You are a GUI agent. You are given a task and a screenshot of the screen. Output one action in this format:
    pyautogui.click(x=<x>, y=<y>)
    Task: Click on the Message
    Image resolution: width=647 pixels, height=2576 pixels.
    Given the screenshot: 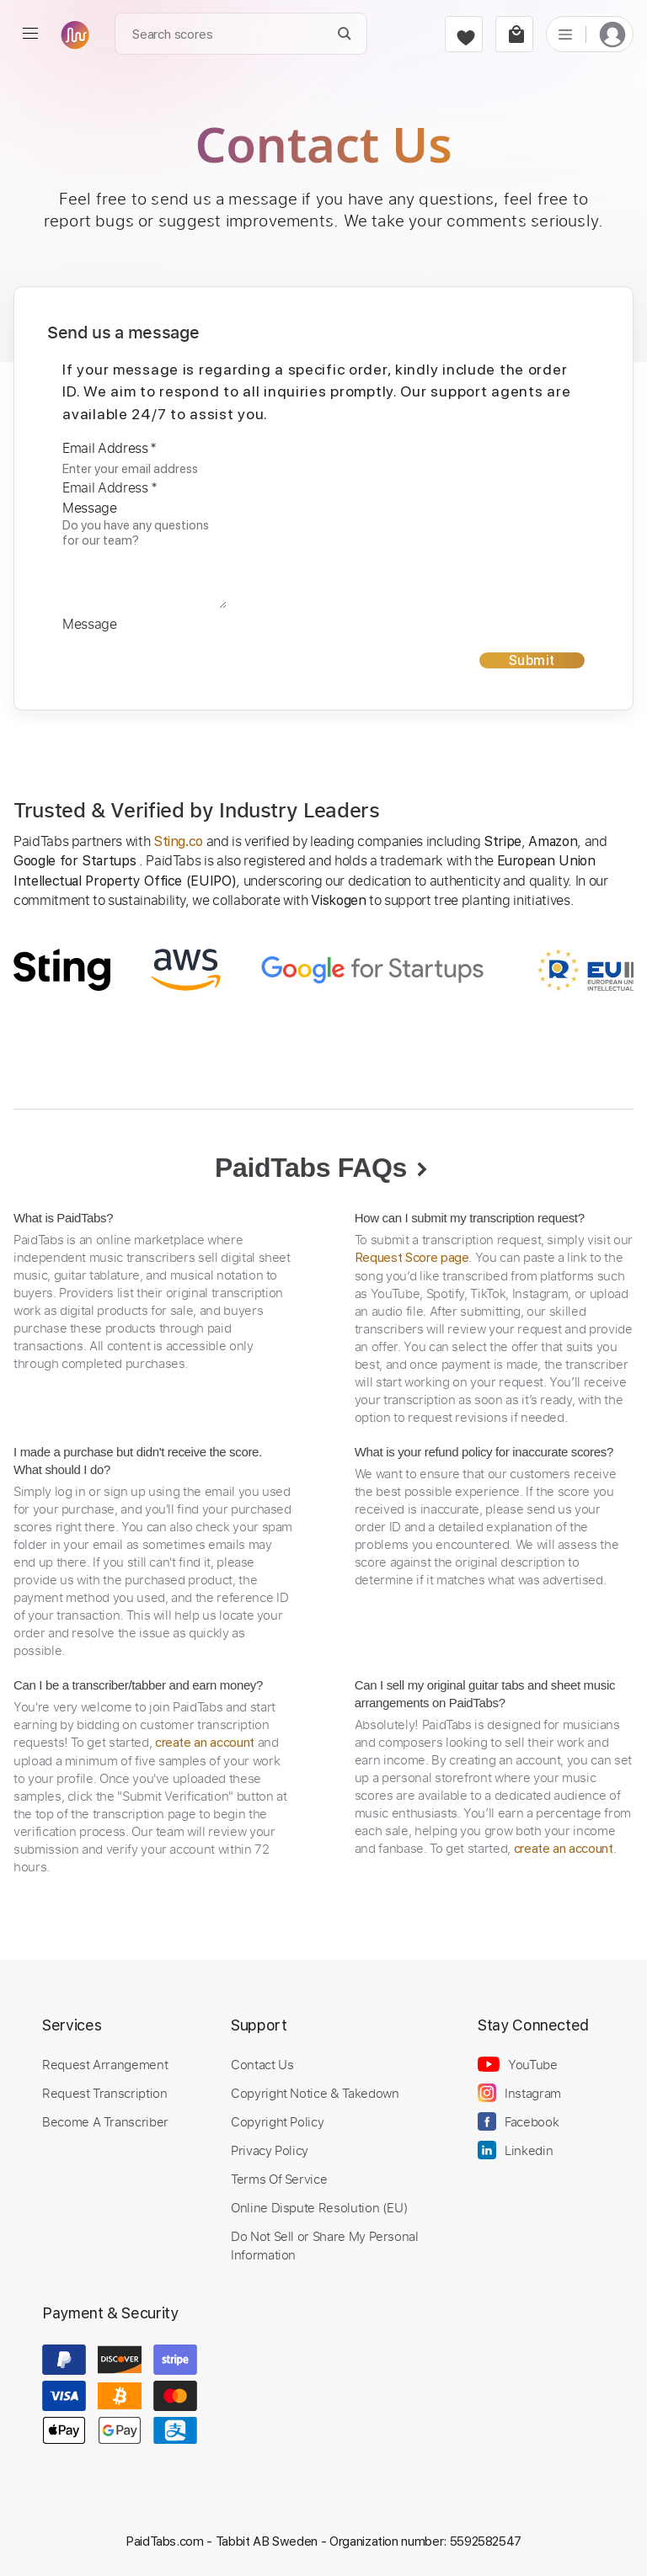 What is the action you would take?
    pyautogui.click(x=89, y=507)
    